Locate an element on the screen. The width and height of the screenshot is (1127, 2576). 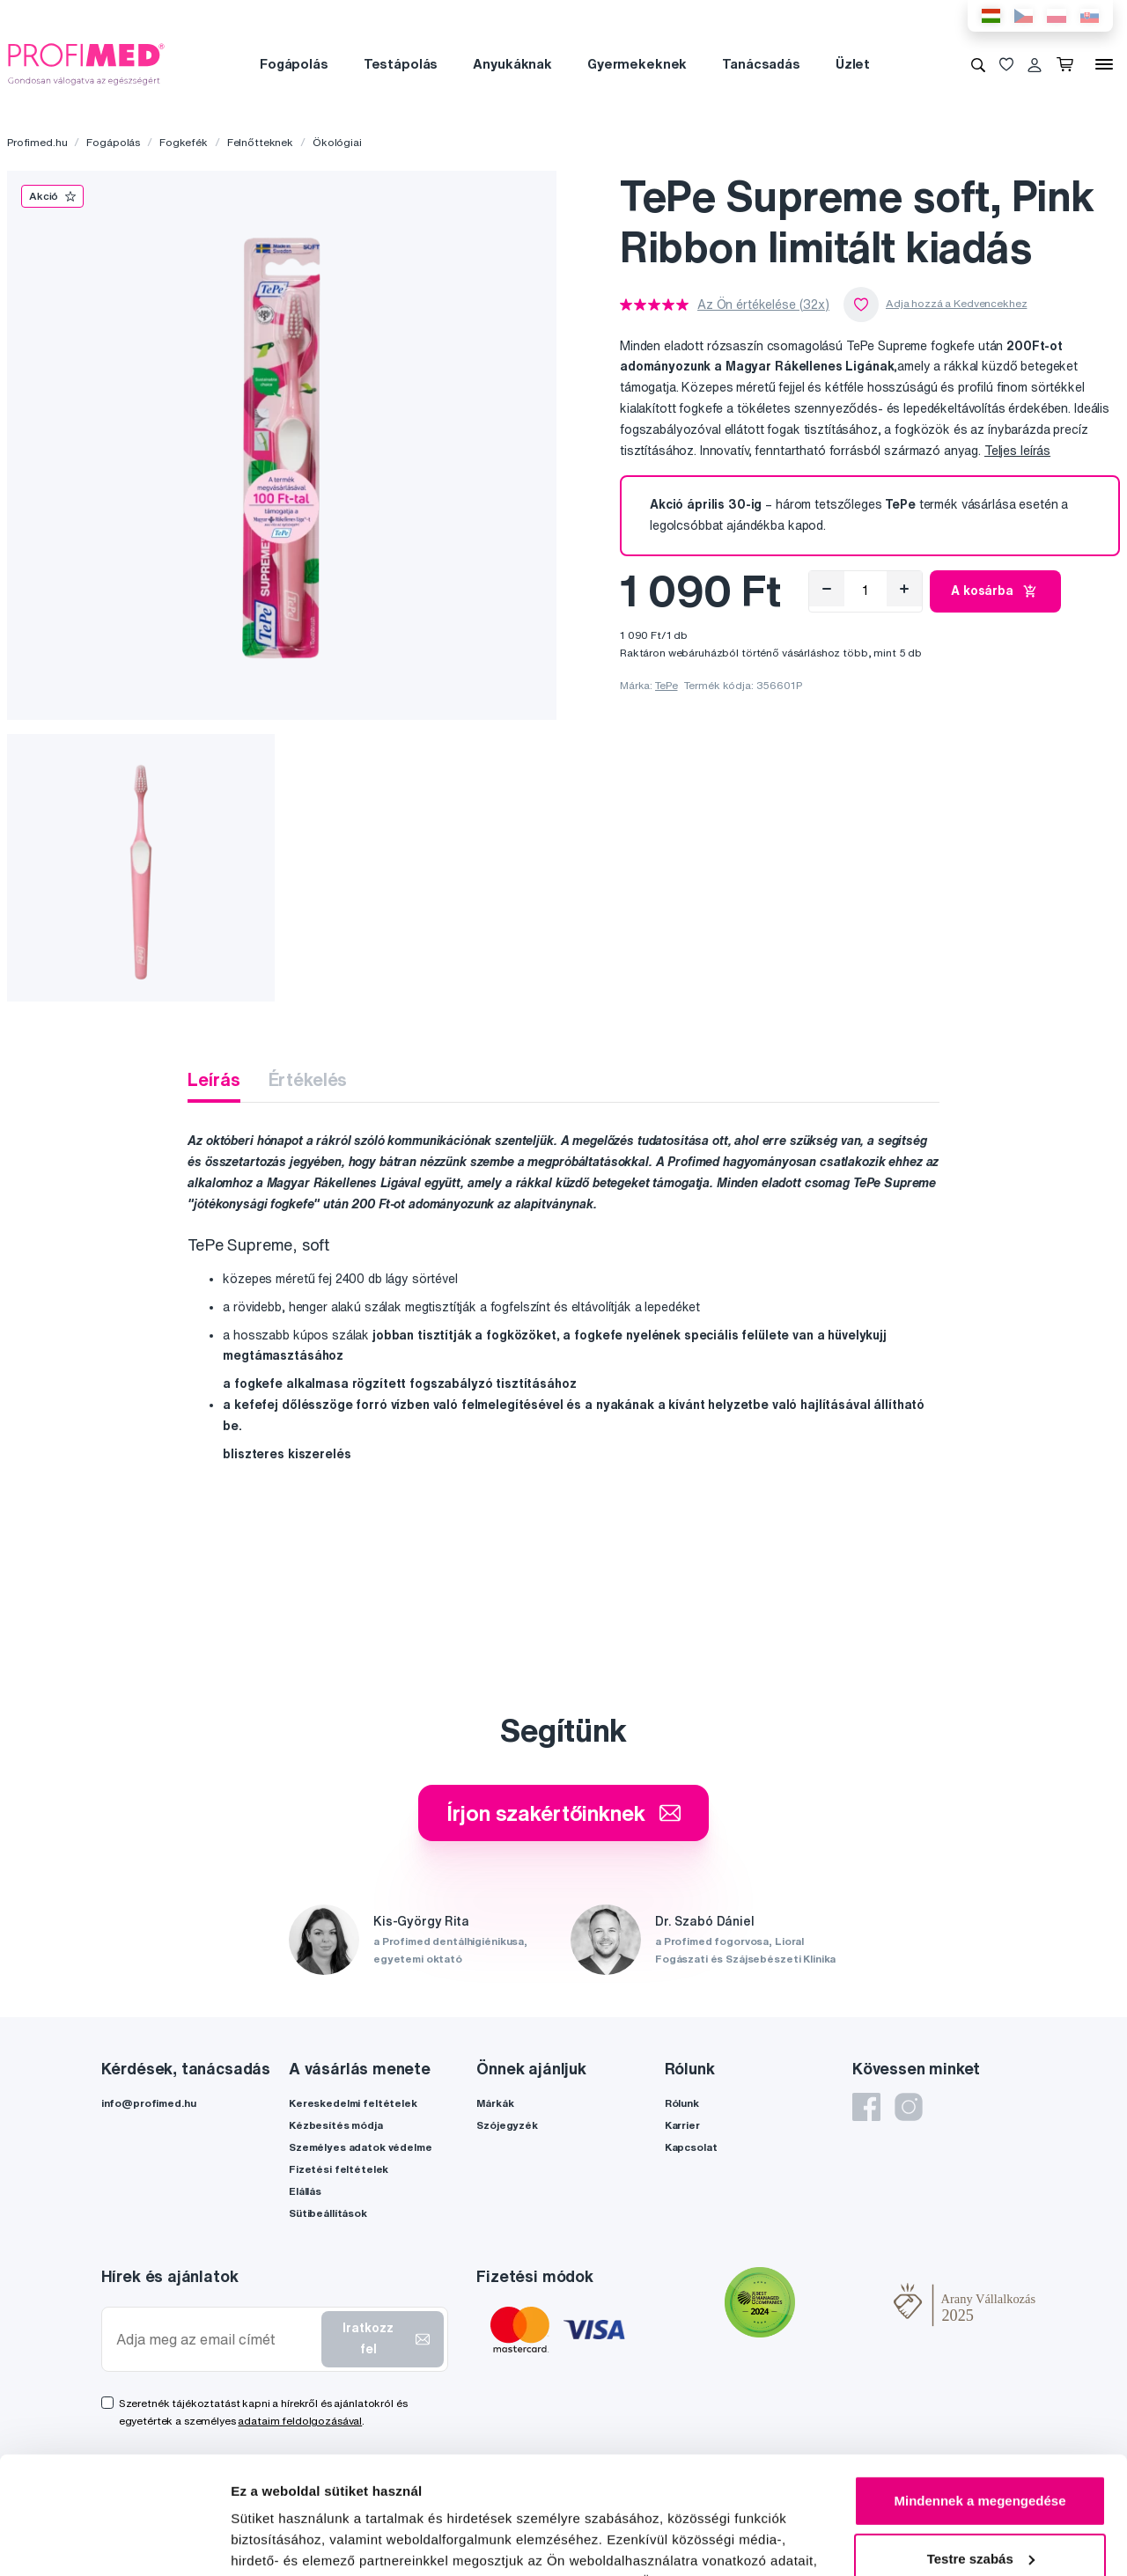
Karrier is located at coordinates (682, 2125).